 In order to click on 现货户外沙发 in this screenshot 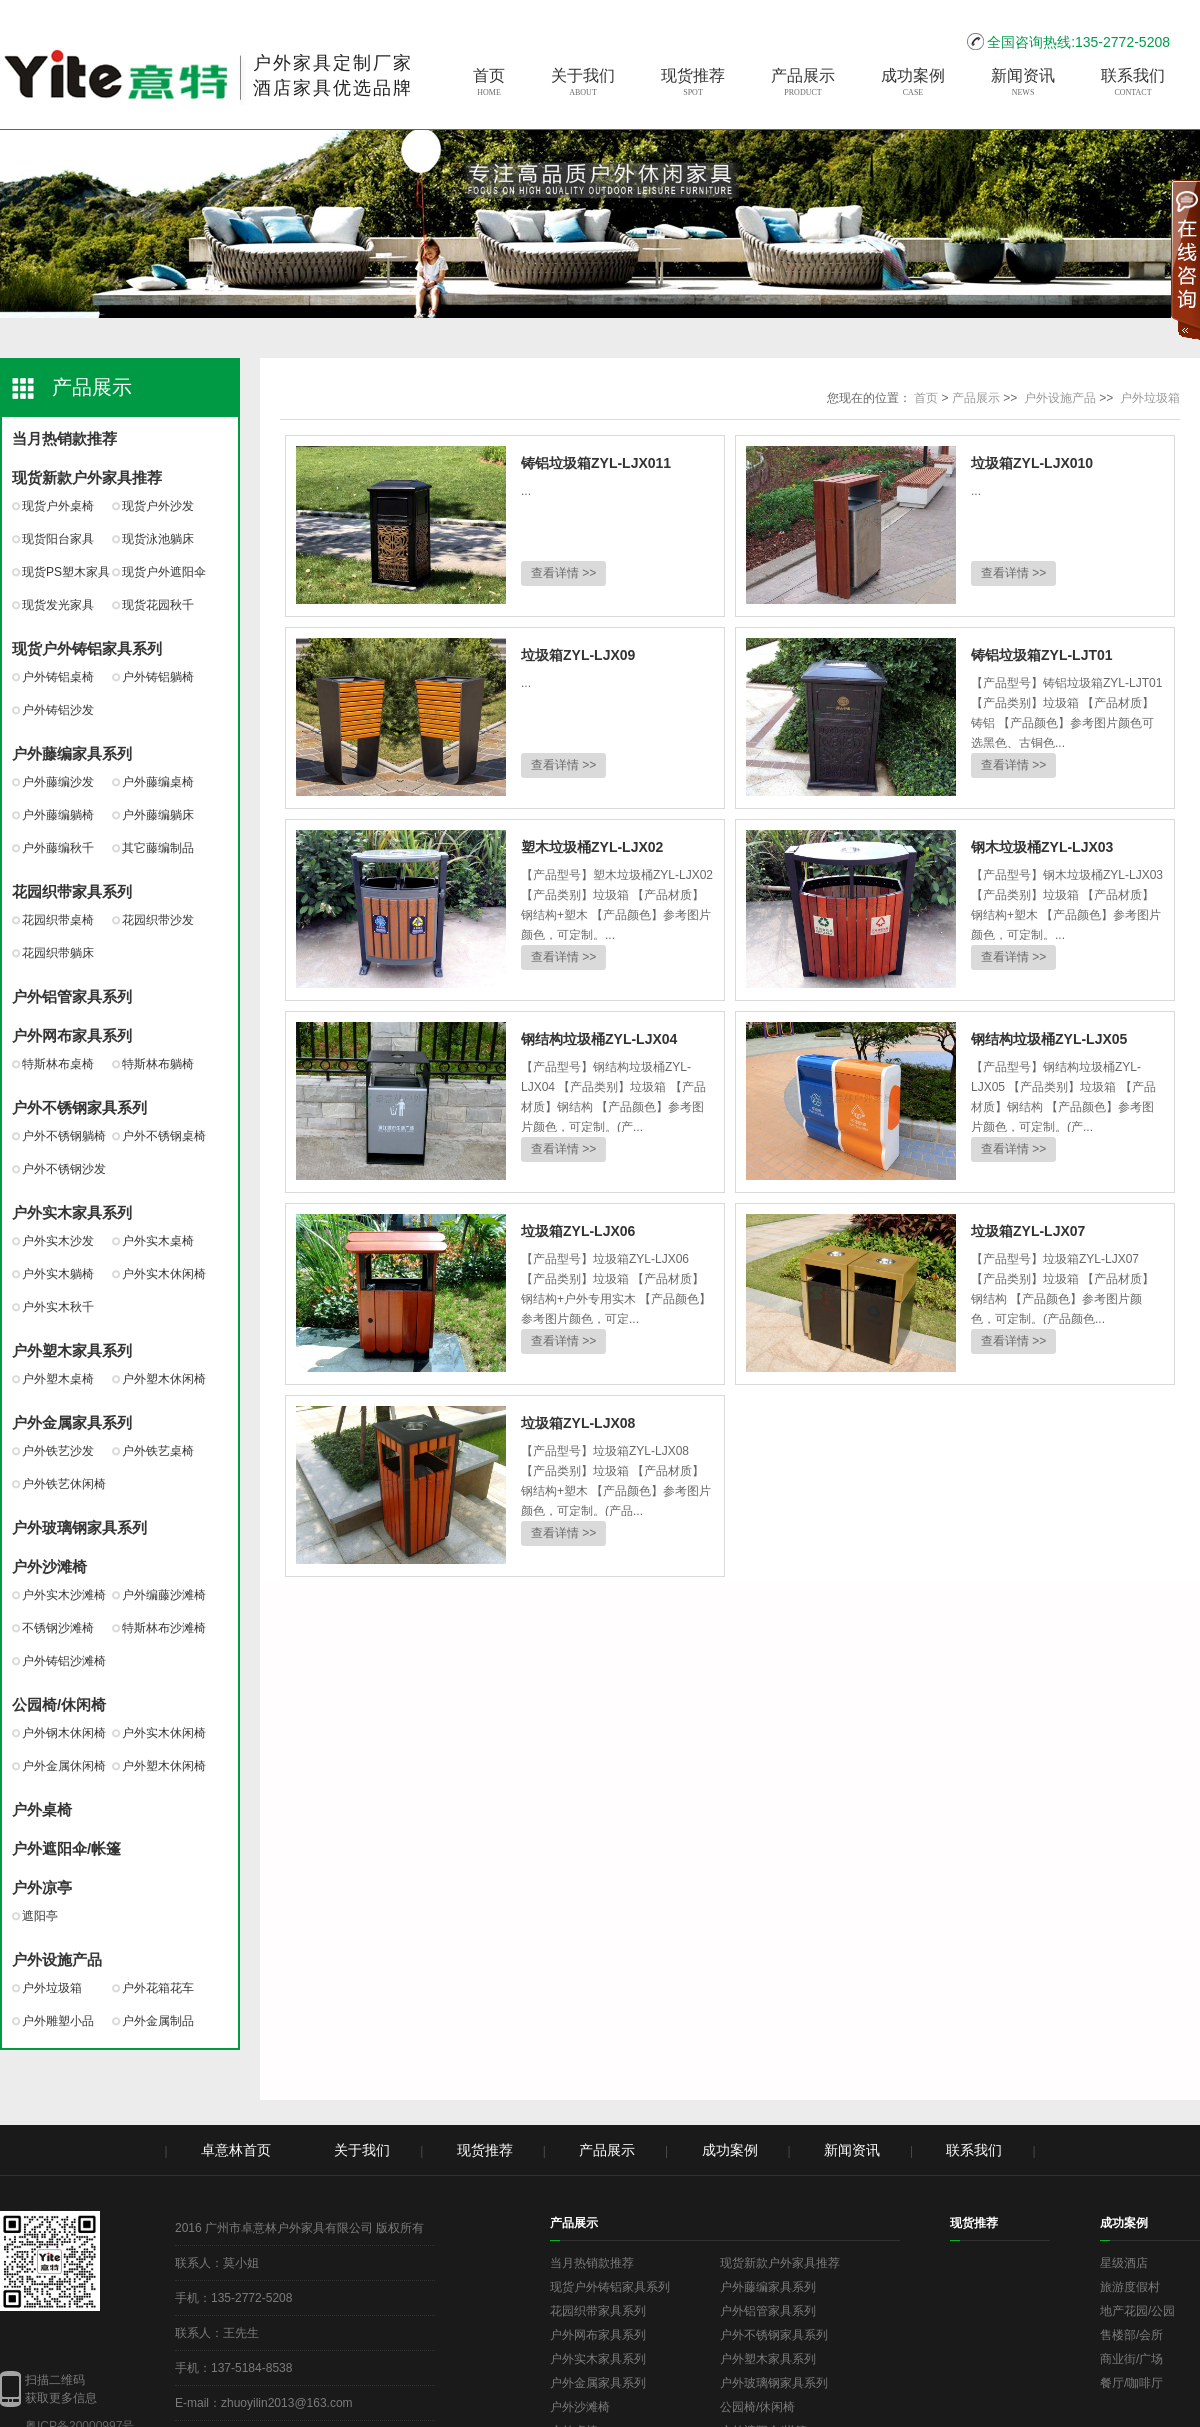, I will do `click(158, 506)`.